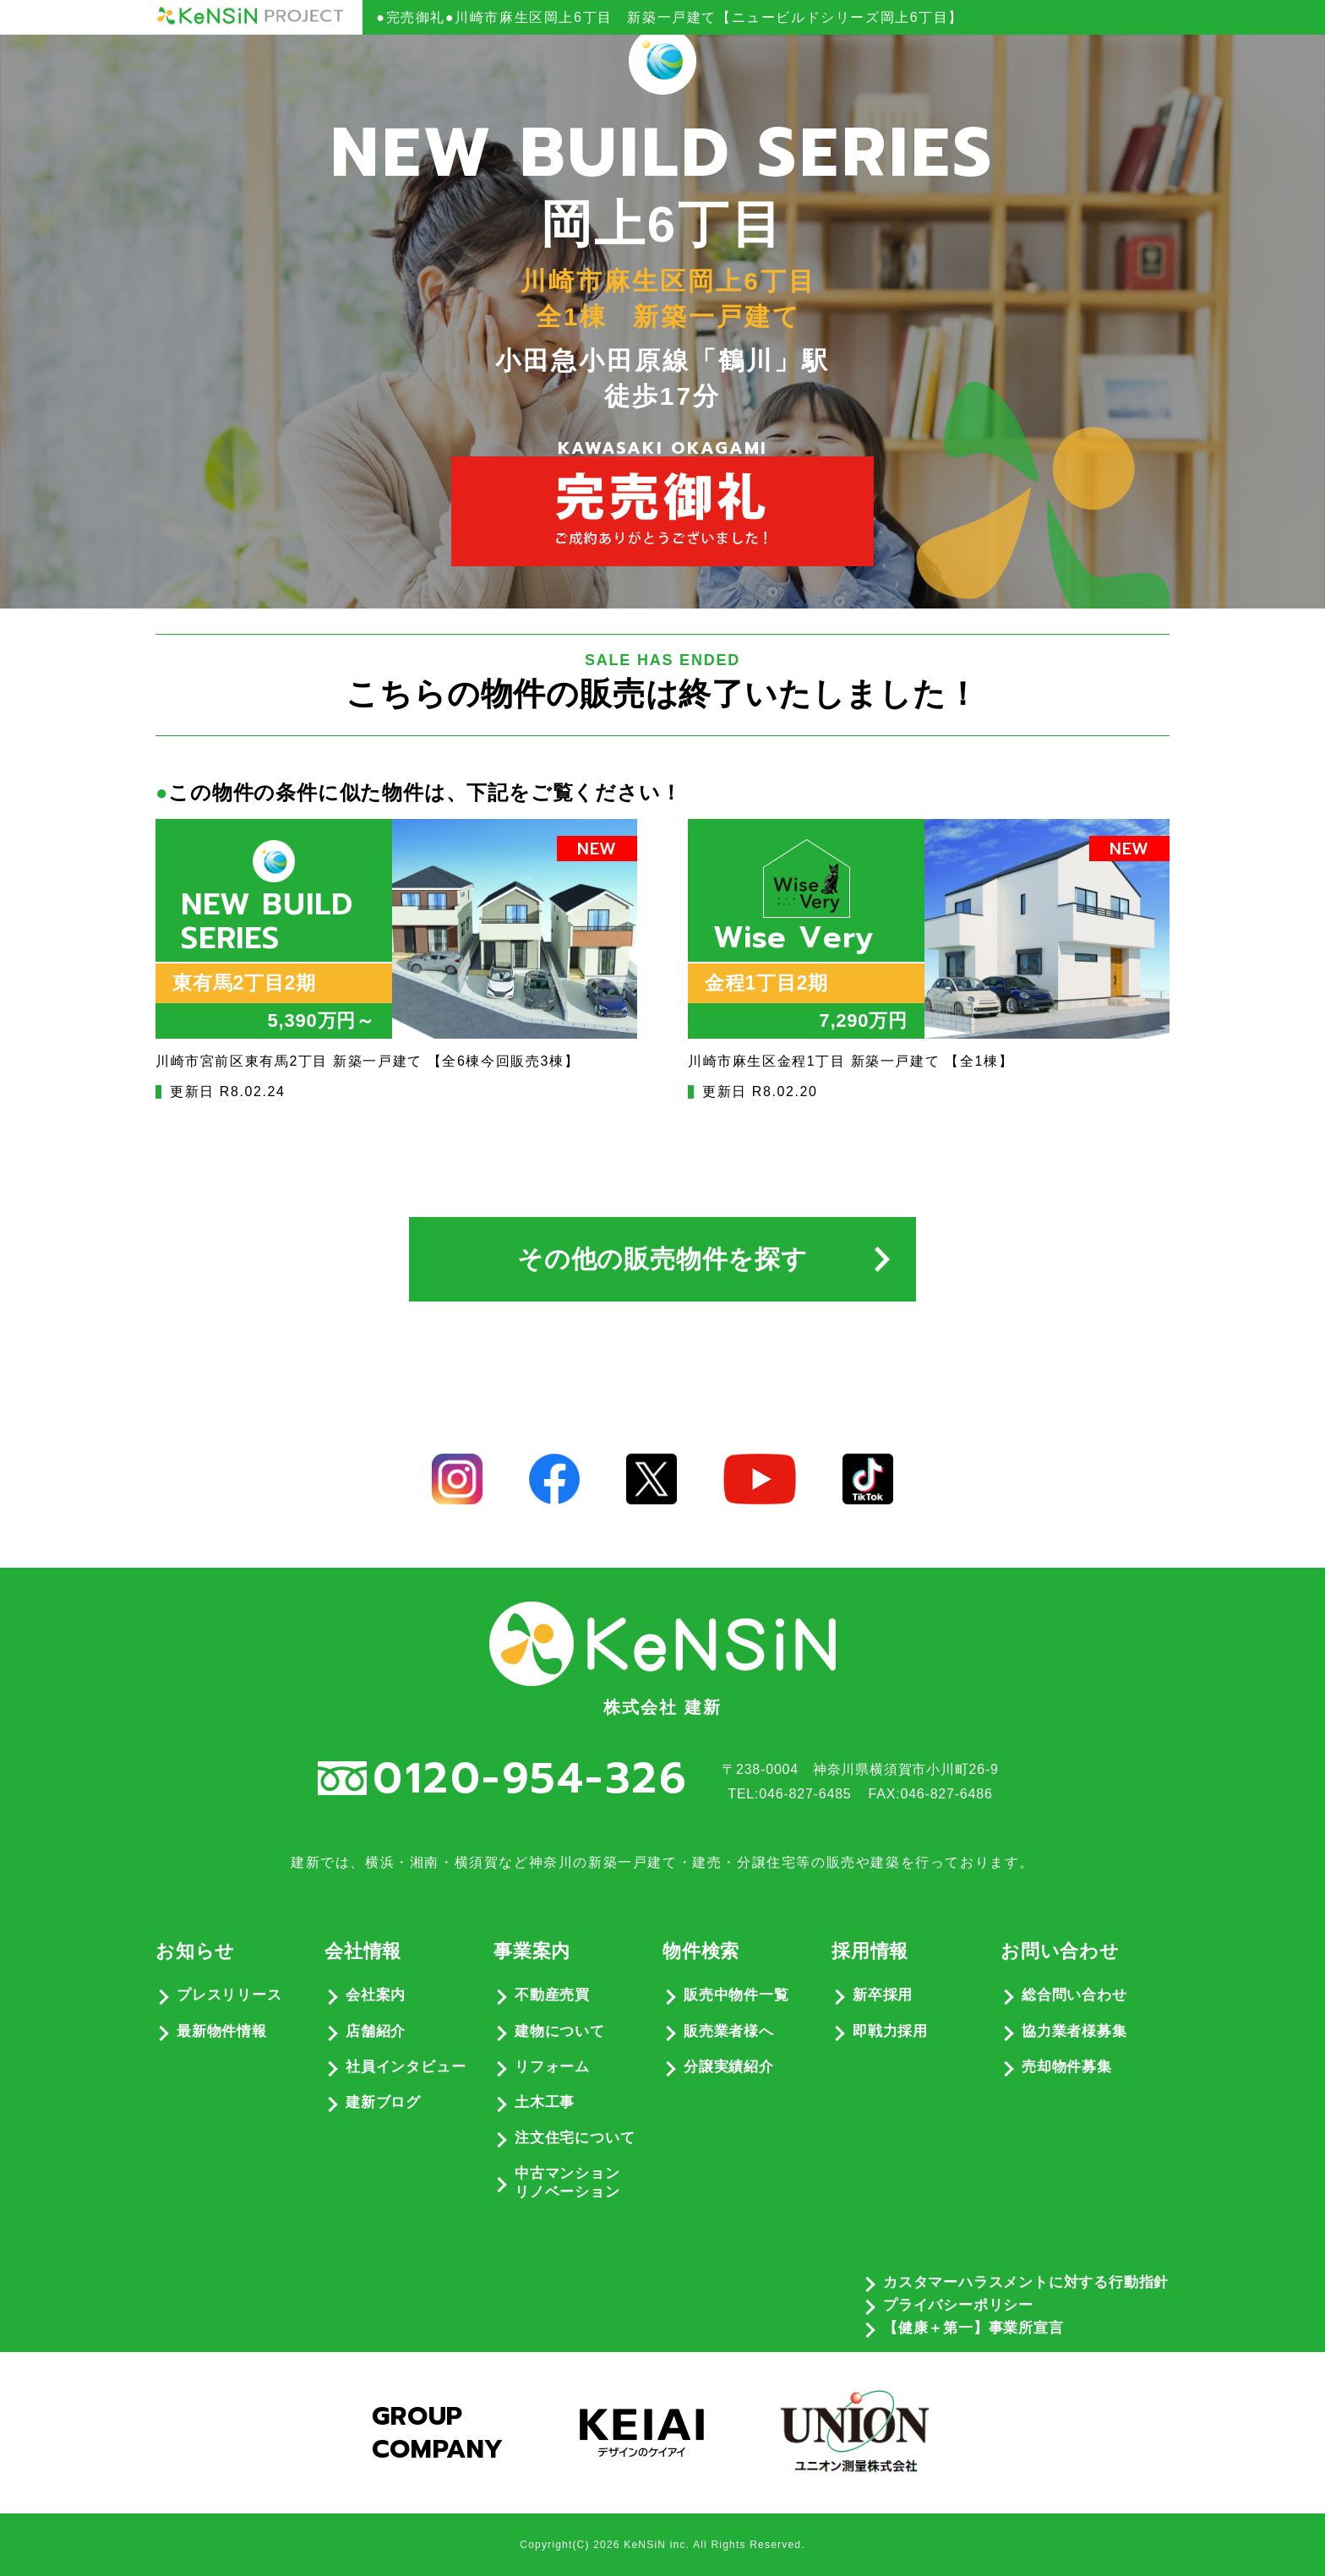  Describe the element at coordinates (729, 2031) in the screenshot. I see `販売業者様へ` at that location.